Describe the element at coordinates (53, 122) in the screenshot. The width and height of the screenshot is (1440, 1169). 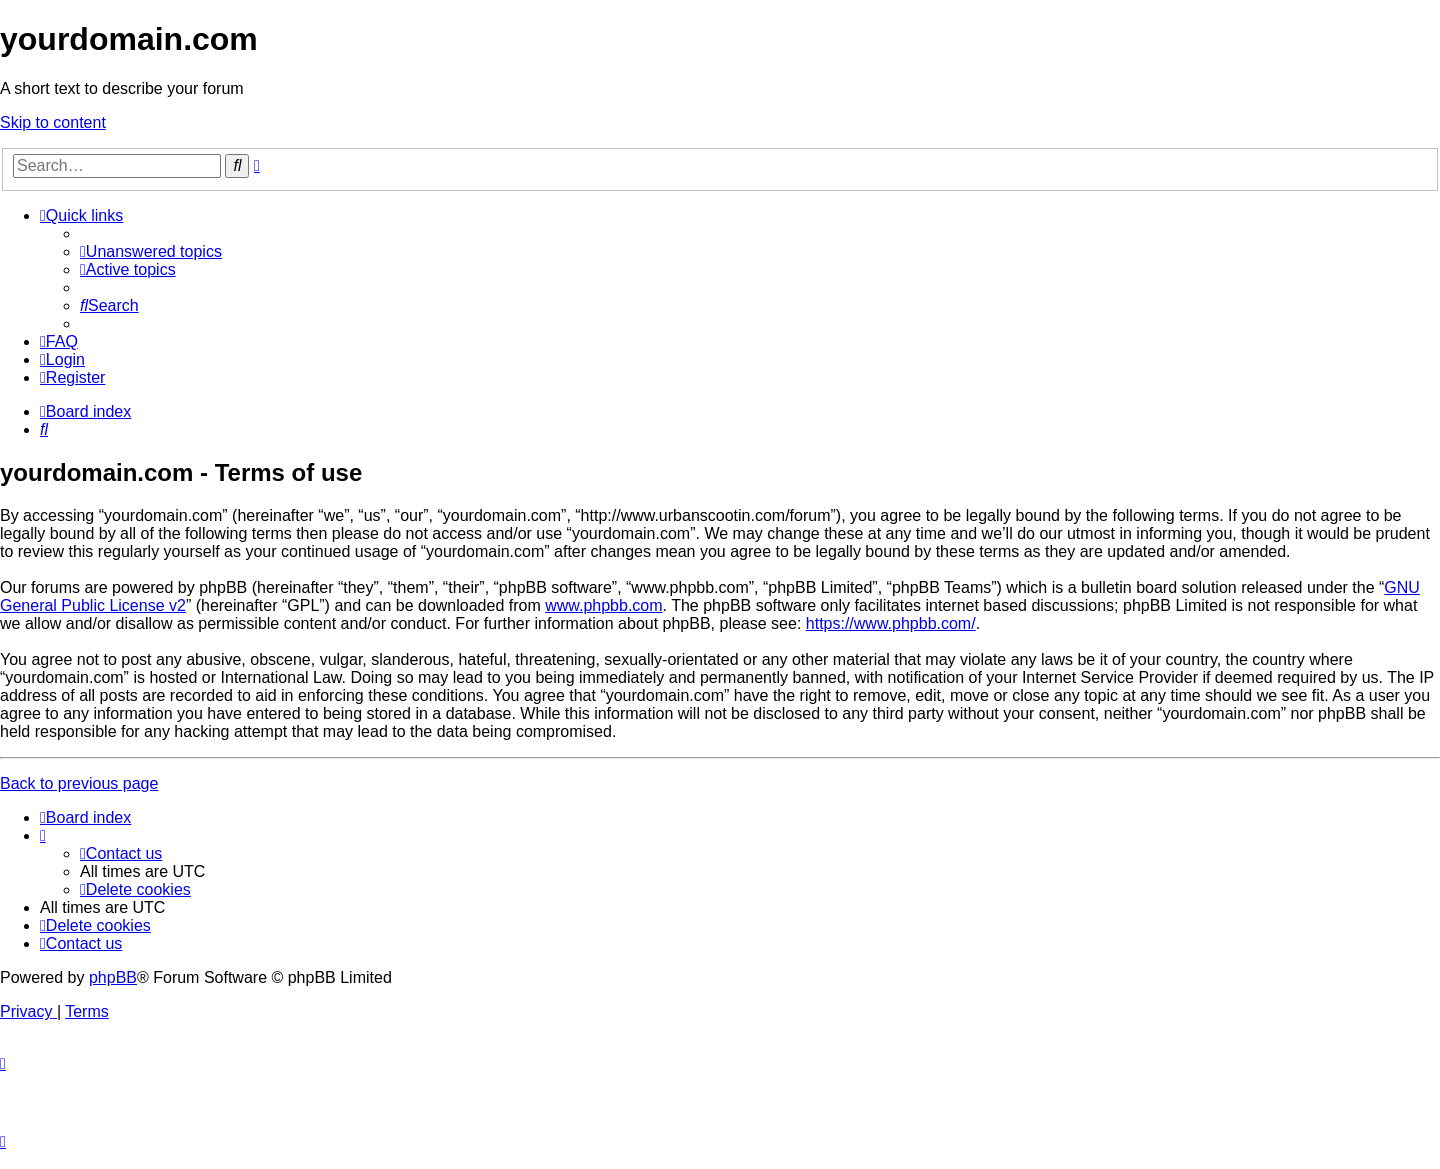
I see `Skip to content` at that location.